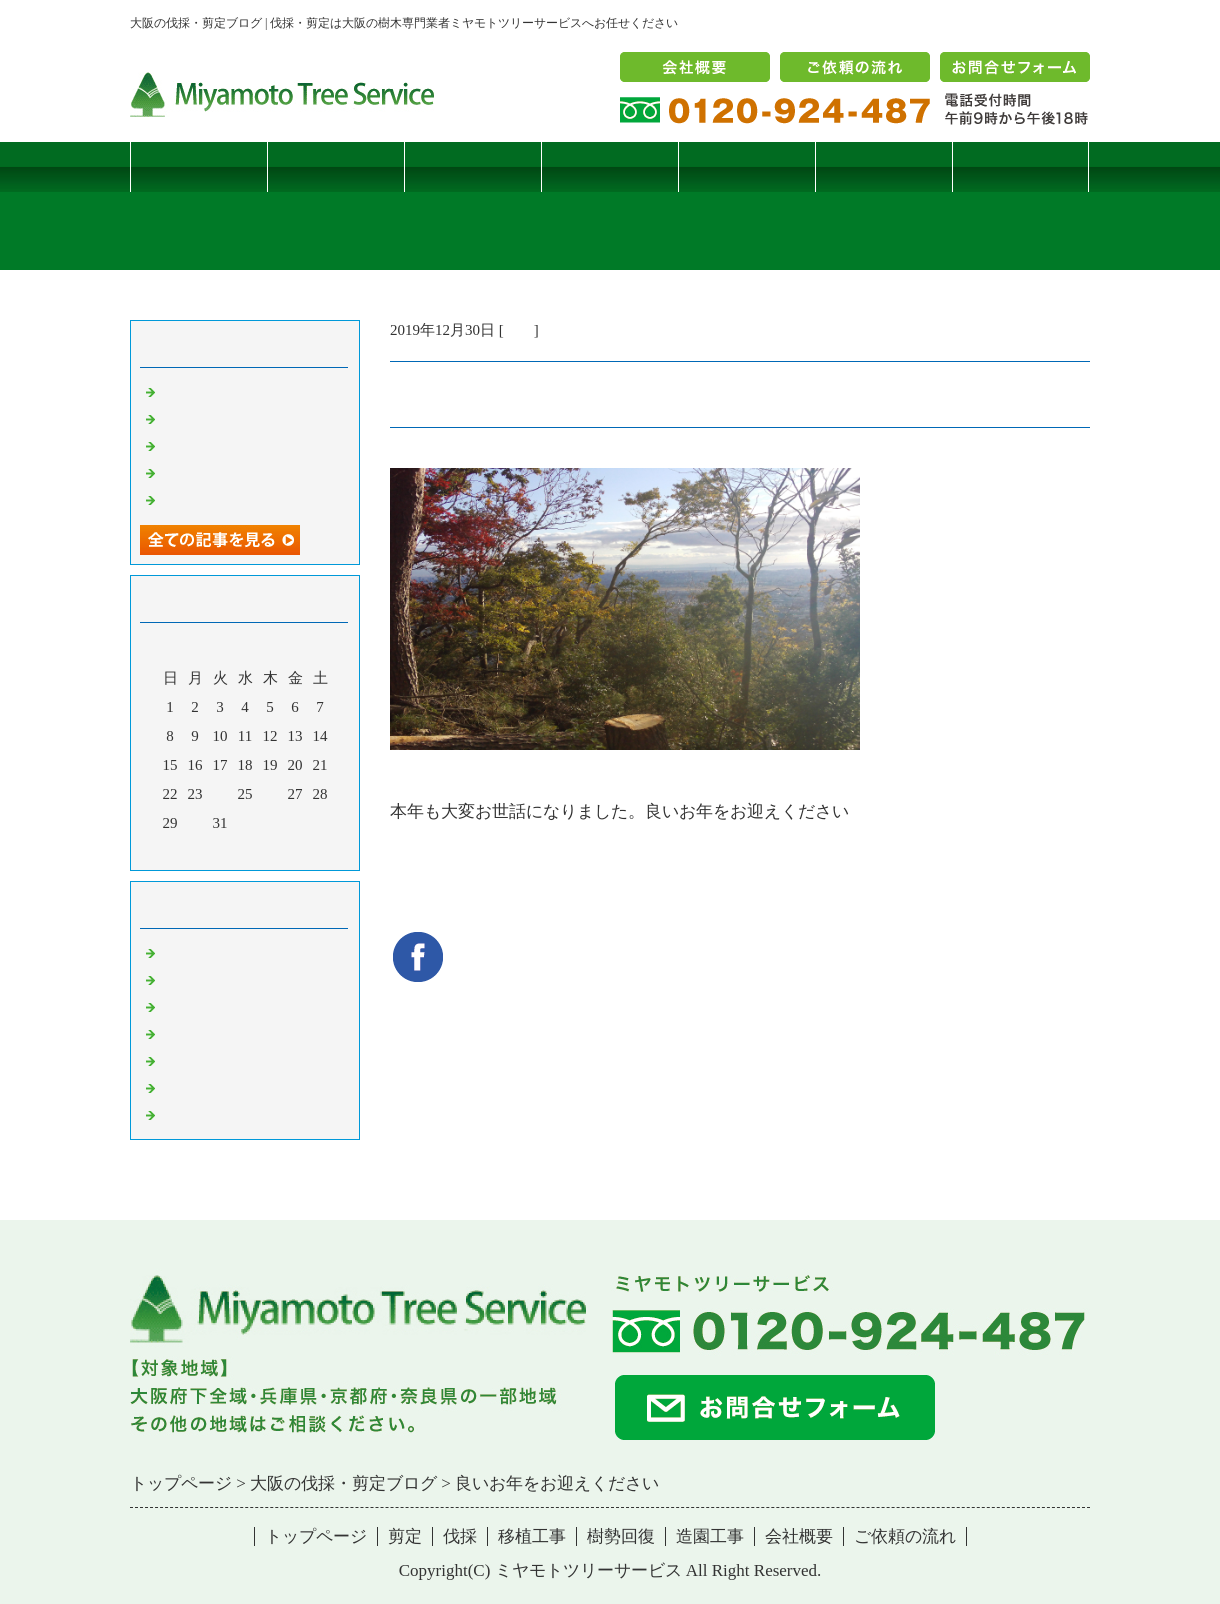  I want to click on 伐採, so click(473, 166).